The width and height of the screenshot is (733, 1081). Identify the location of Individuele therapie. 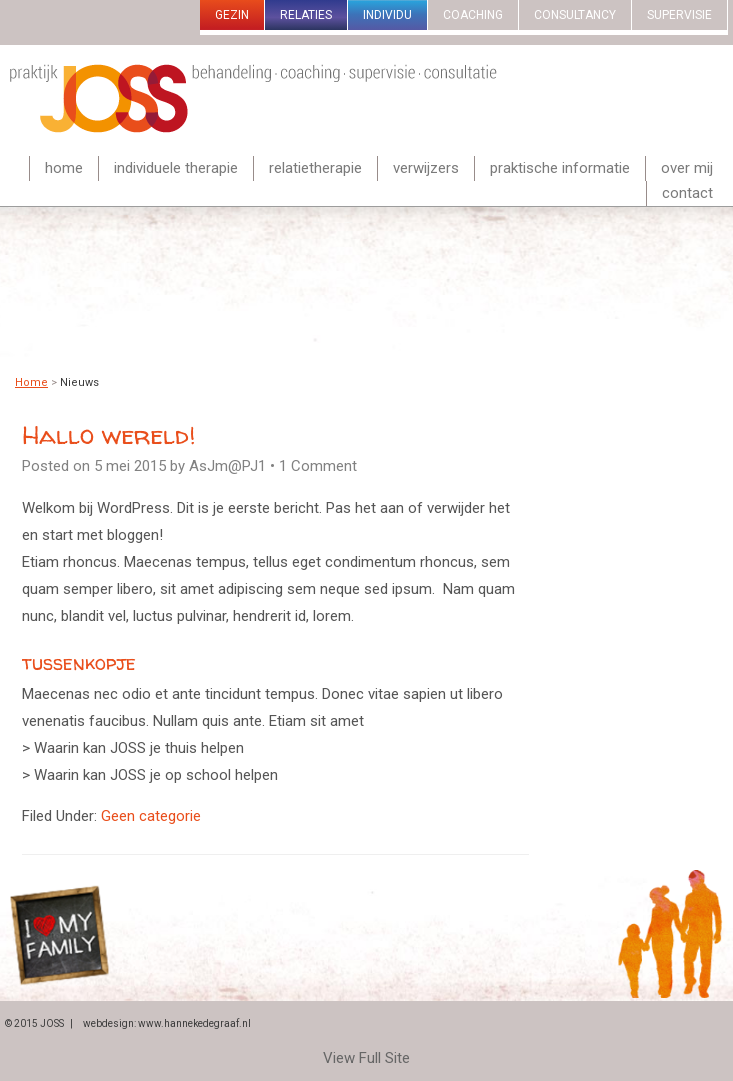
(176, 168).